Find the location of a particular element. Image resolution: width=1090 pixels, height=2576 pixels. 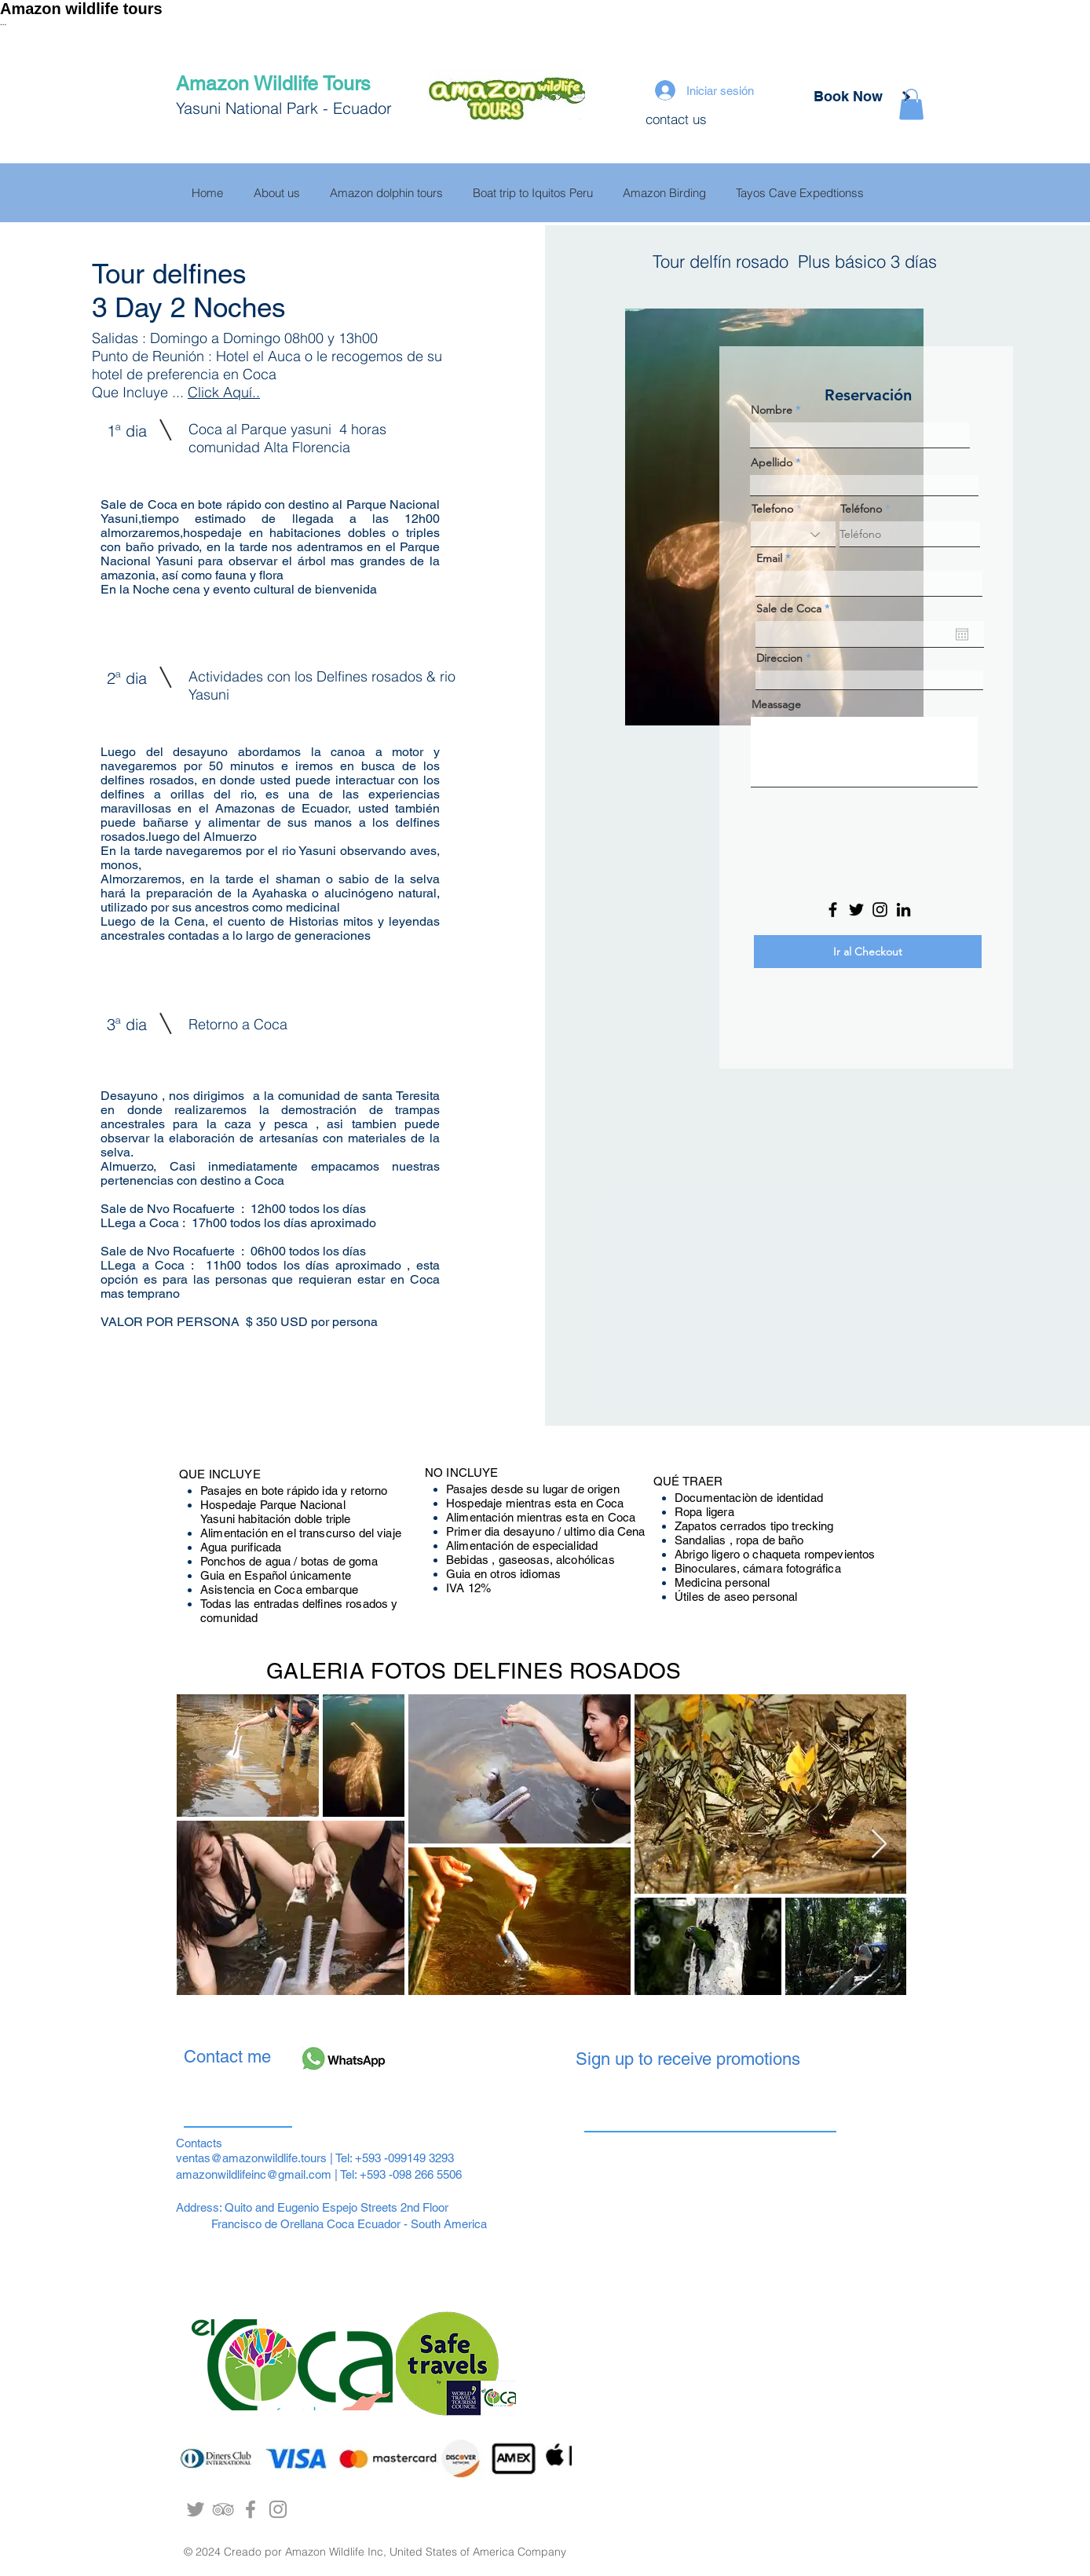

Telefono is located at coordinates (772, 508).